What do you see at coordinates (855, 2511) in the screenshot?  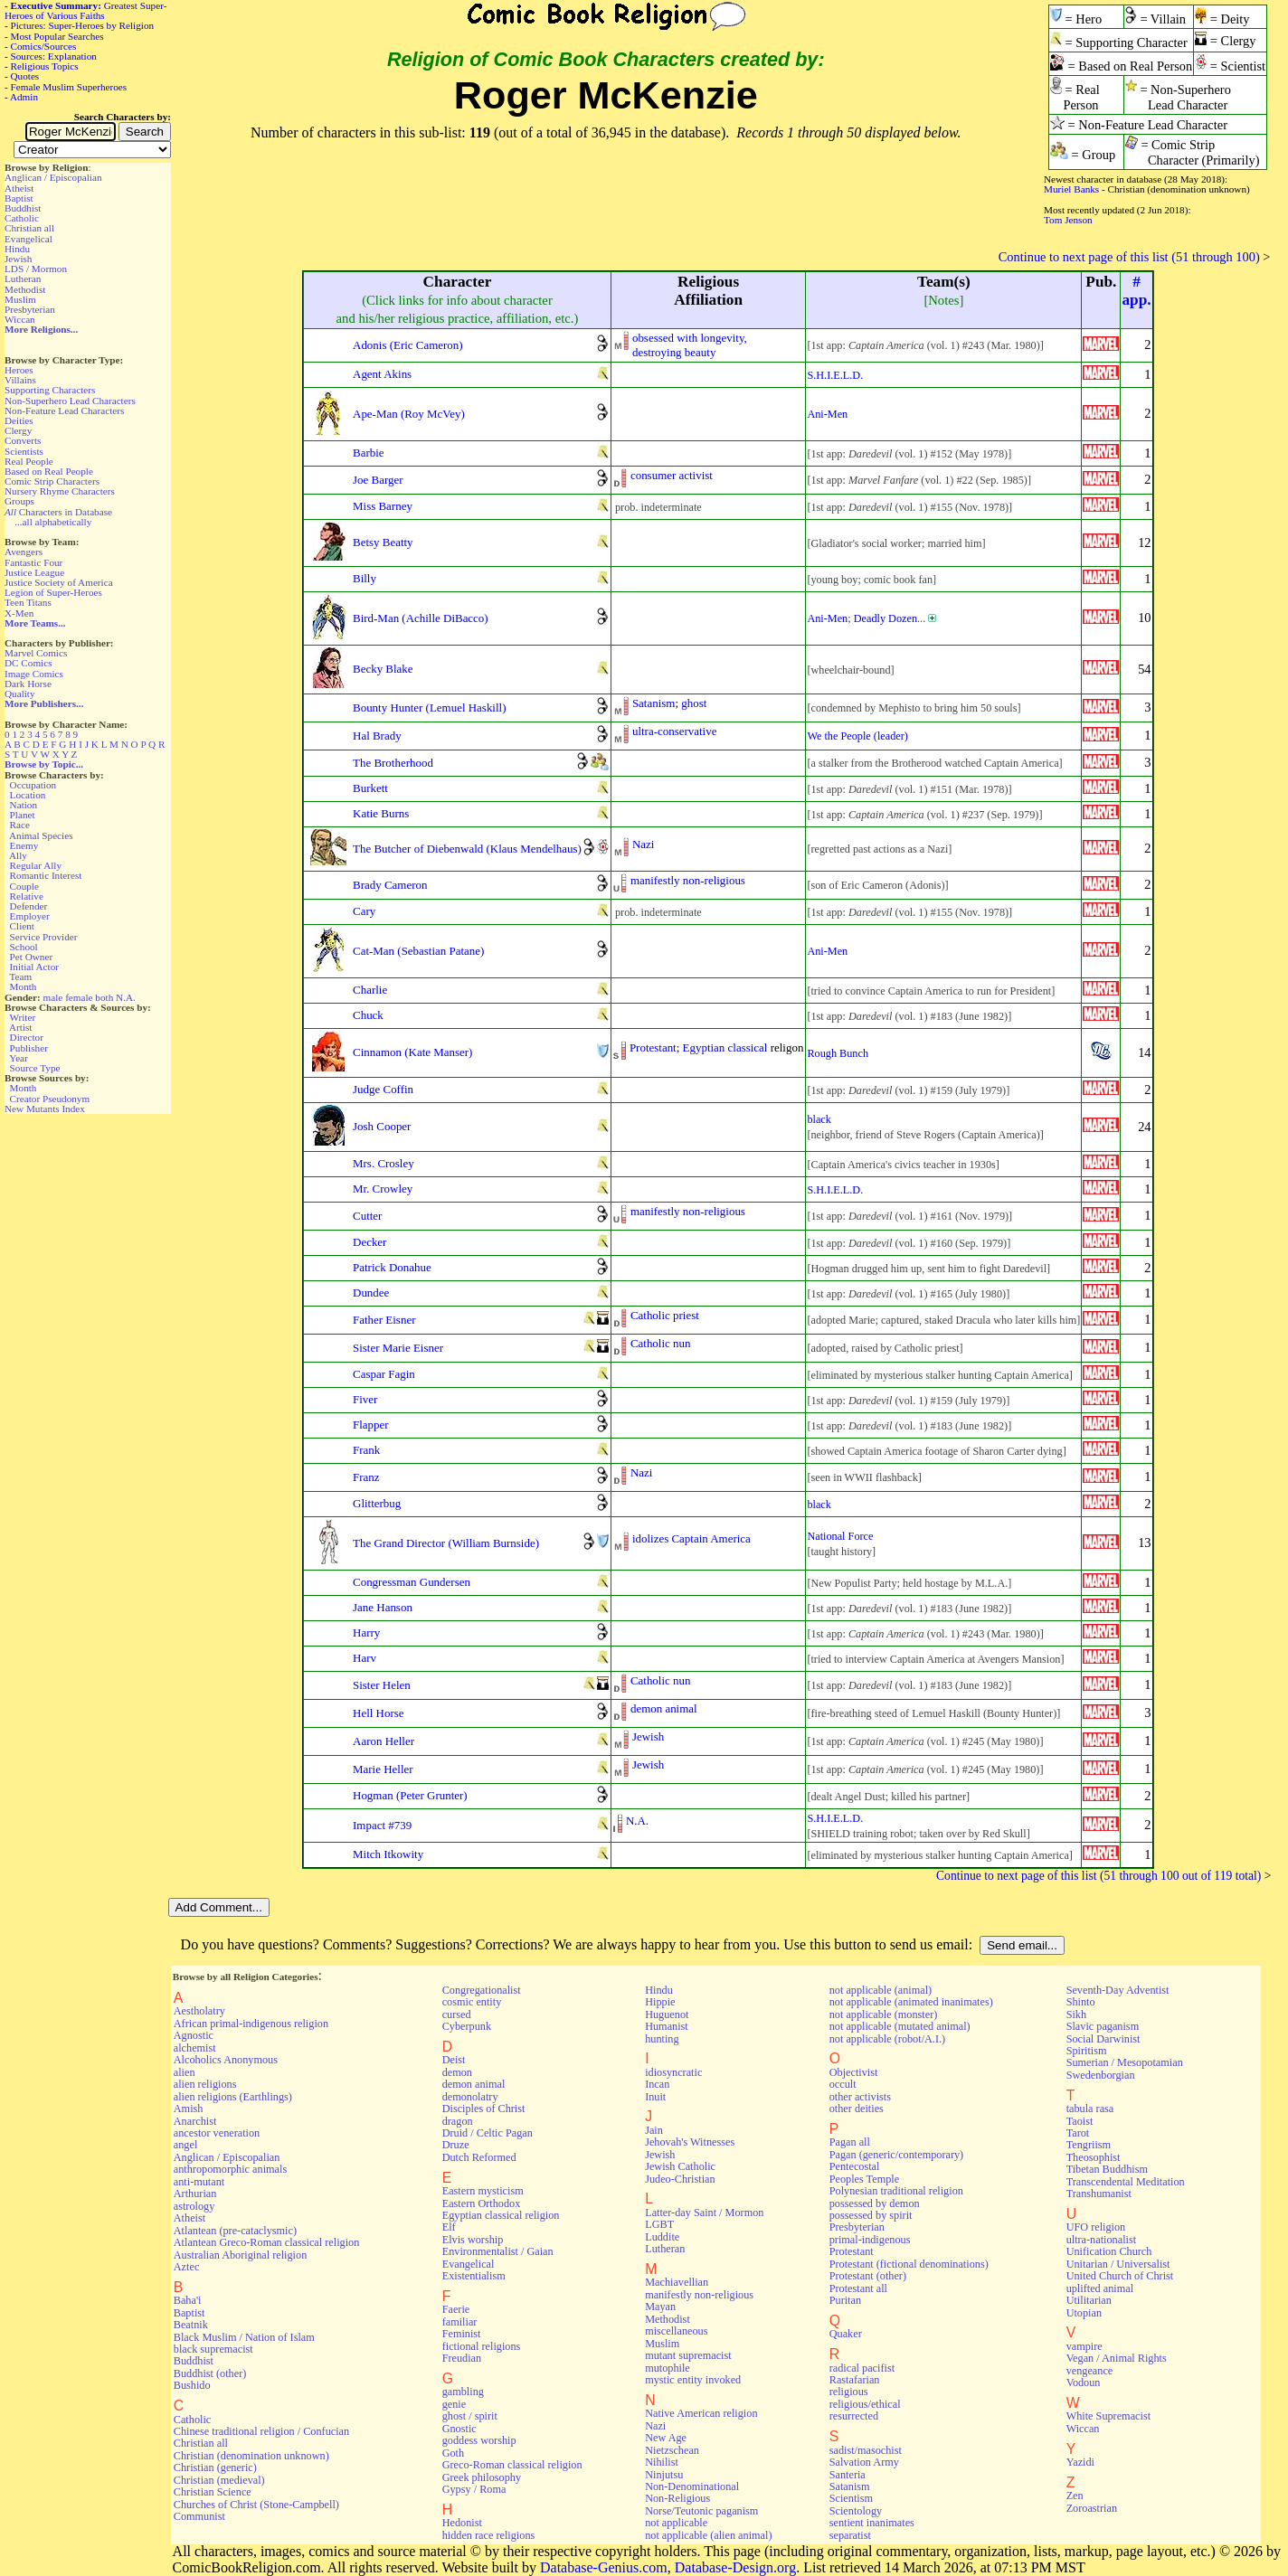 I see `Scientology` at bounding box center [855, 2511].